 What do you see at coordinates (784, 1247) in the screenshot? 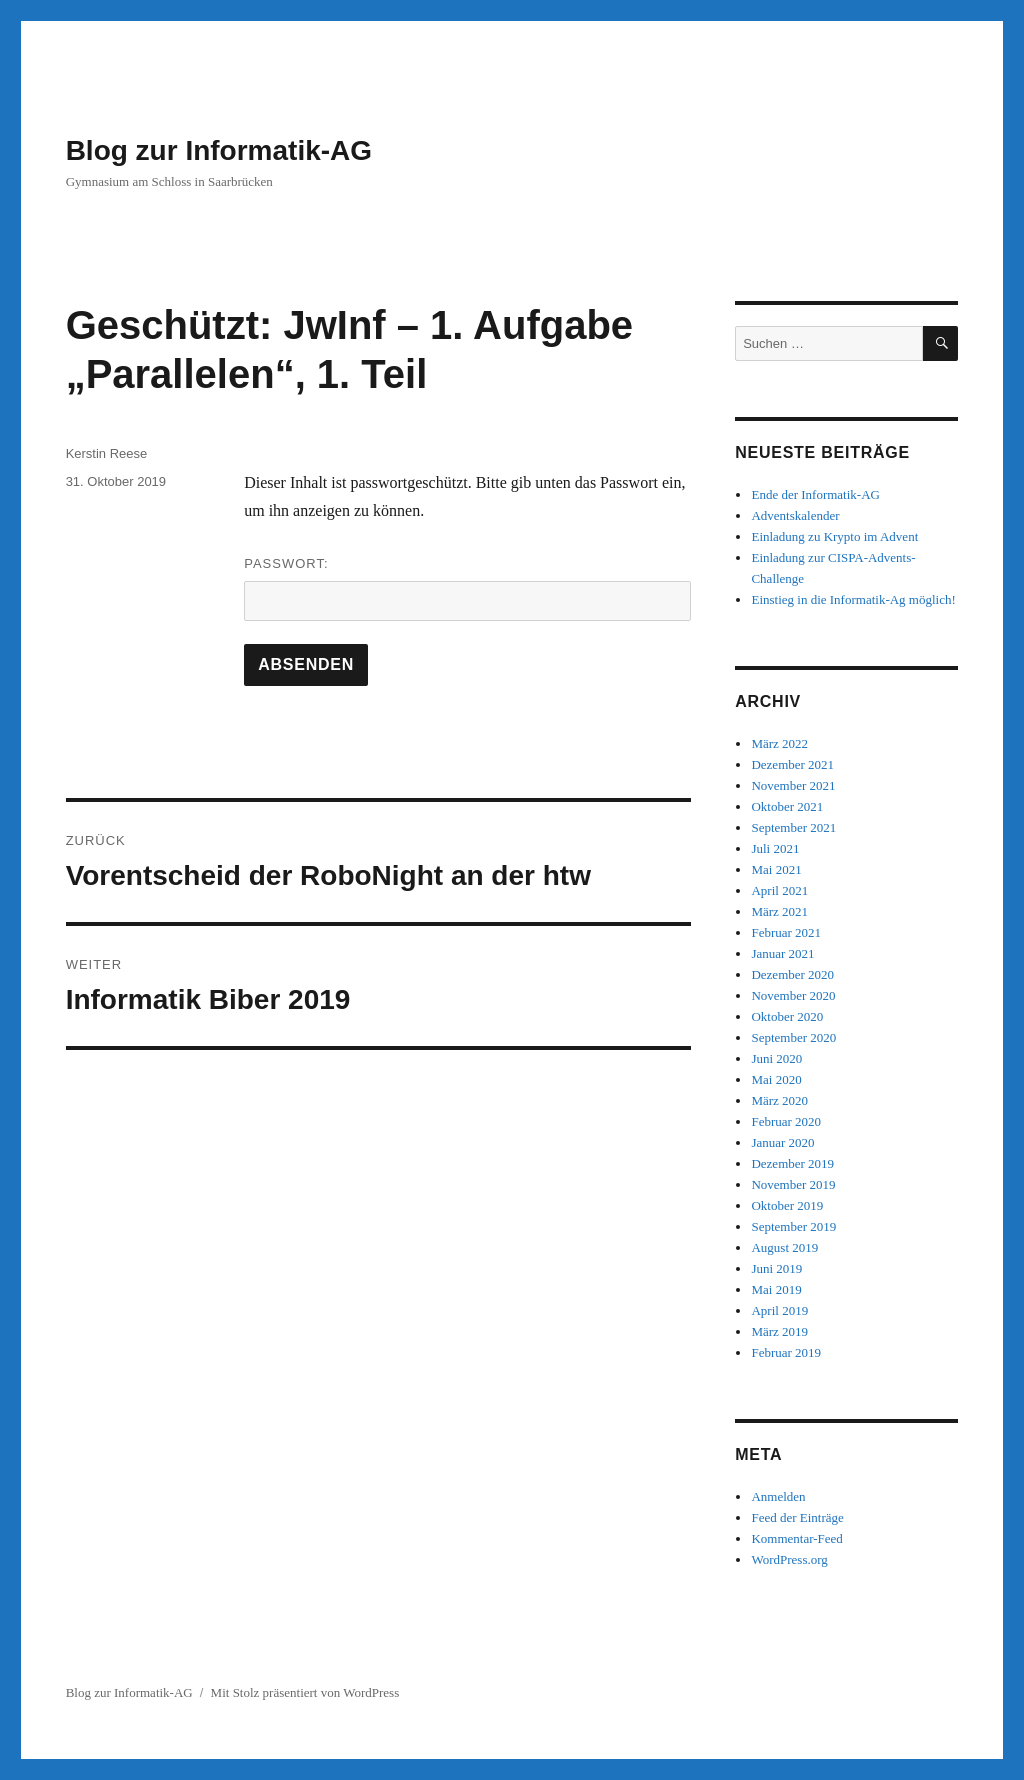
I see `August 2019` at bounding box center [784, 1247].